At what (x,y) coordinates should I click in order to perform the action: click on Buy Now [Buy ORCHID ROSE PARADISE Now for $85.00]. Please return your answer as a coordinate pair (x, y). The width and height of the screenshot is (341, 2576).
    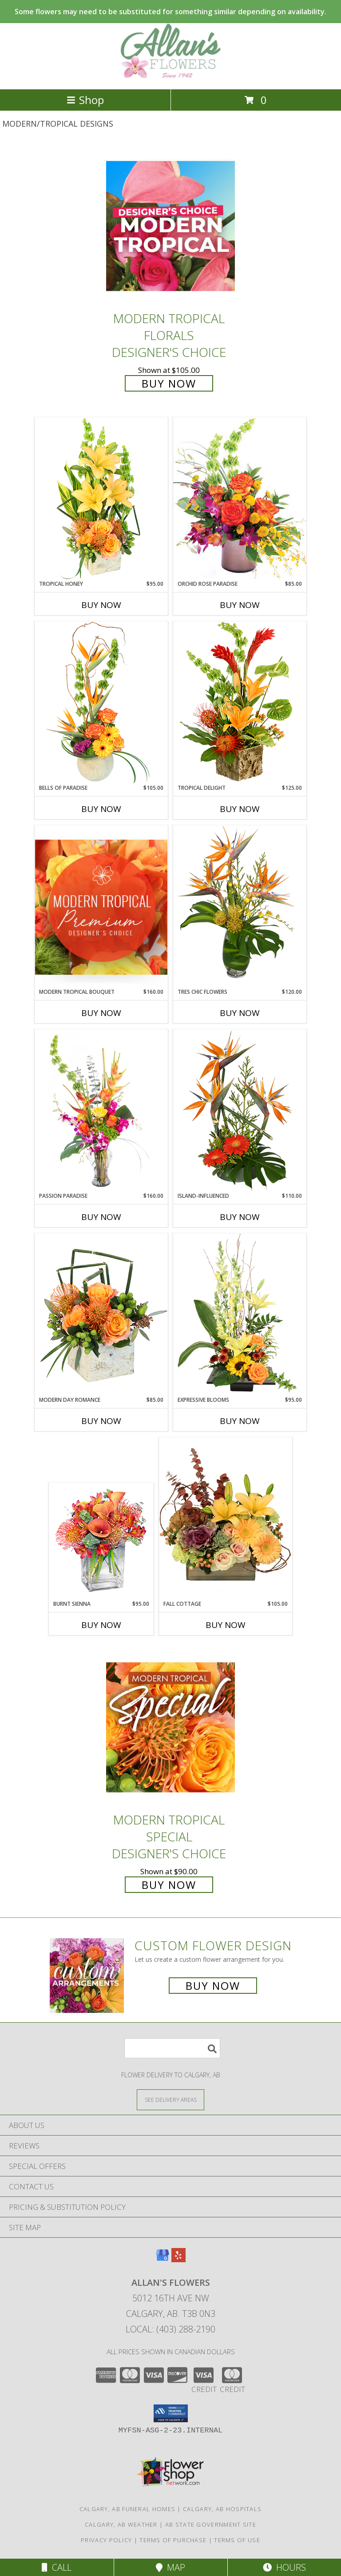
    Looking at the image, I should click on (240, 605).